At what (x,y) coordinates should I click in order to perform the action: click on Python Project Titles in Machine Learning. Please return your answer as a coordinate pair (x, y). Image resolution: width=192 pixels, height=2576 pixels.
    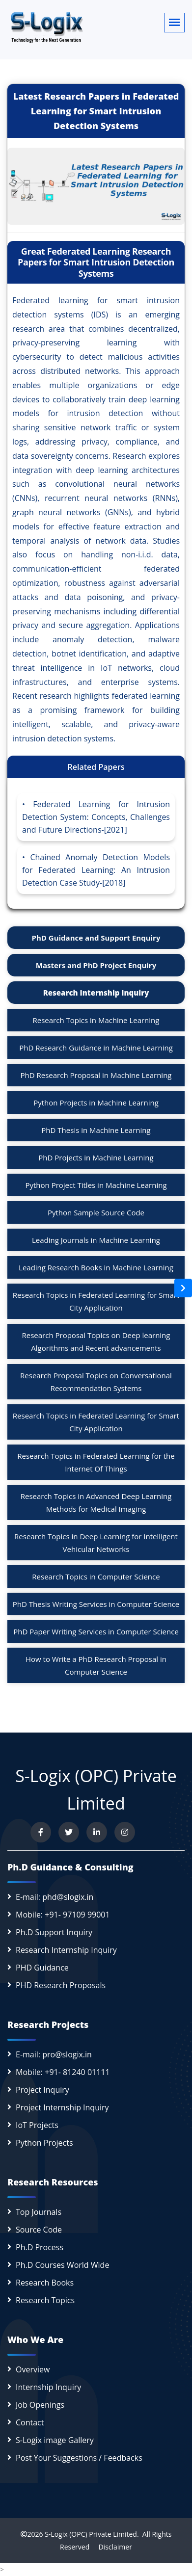
    Looking at the image, I should click on (95, 1185).